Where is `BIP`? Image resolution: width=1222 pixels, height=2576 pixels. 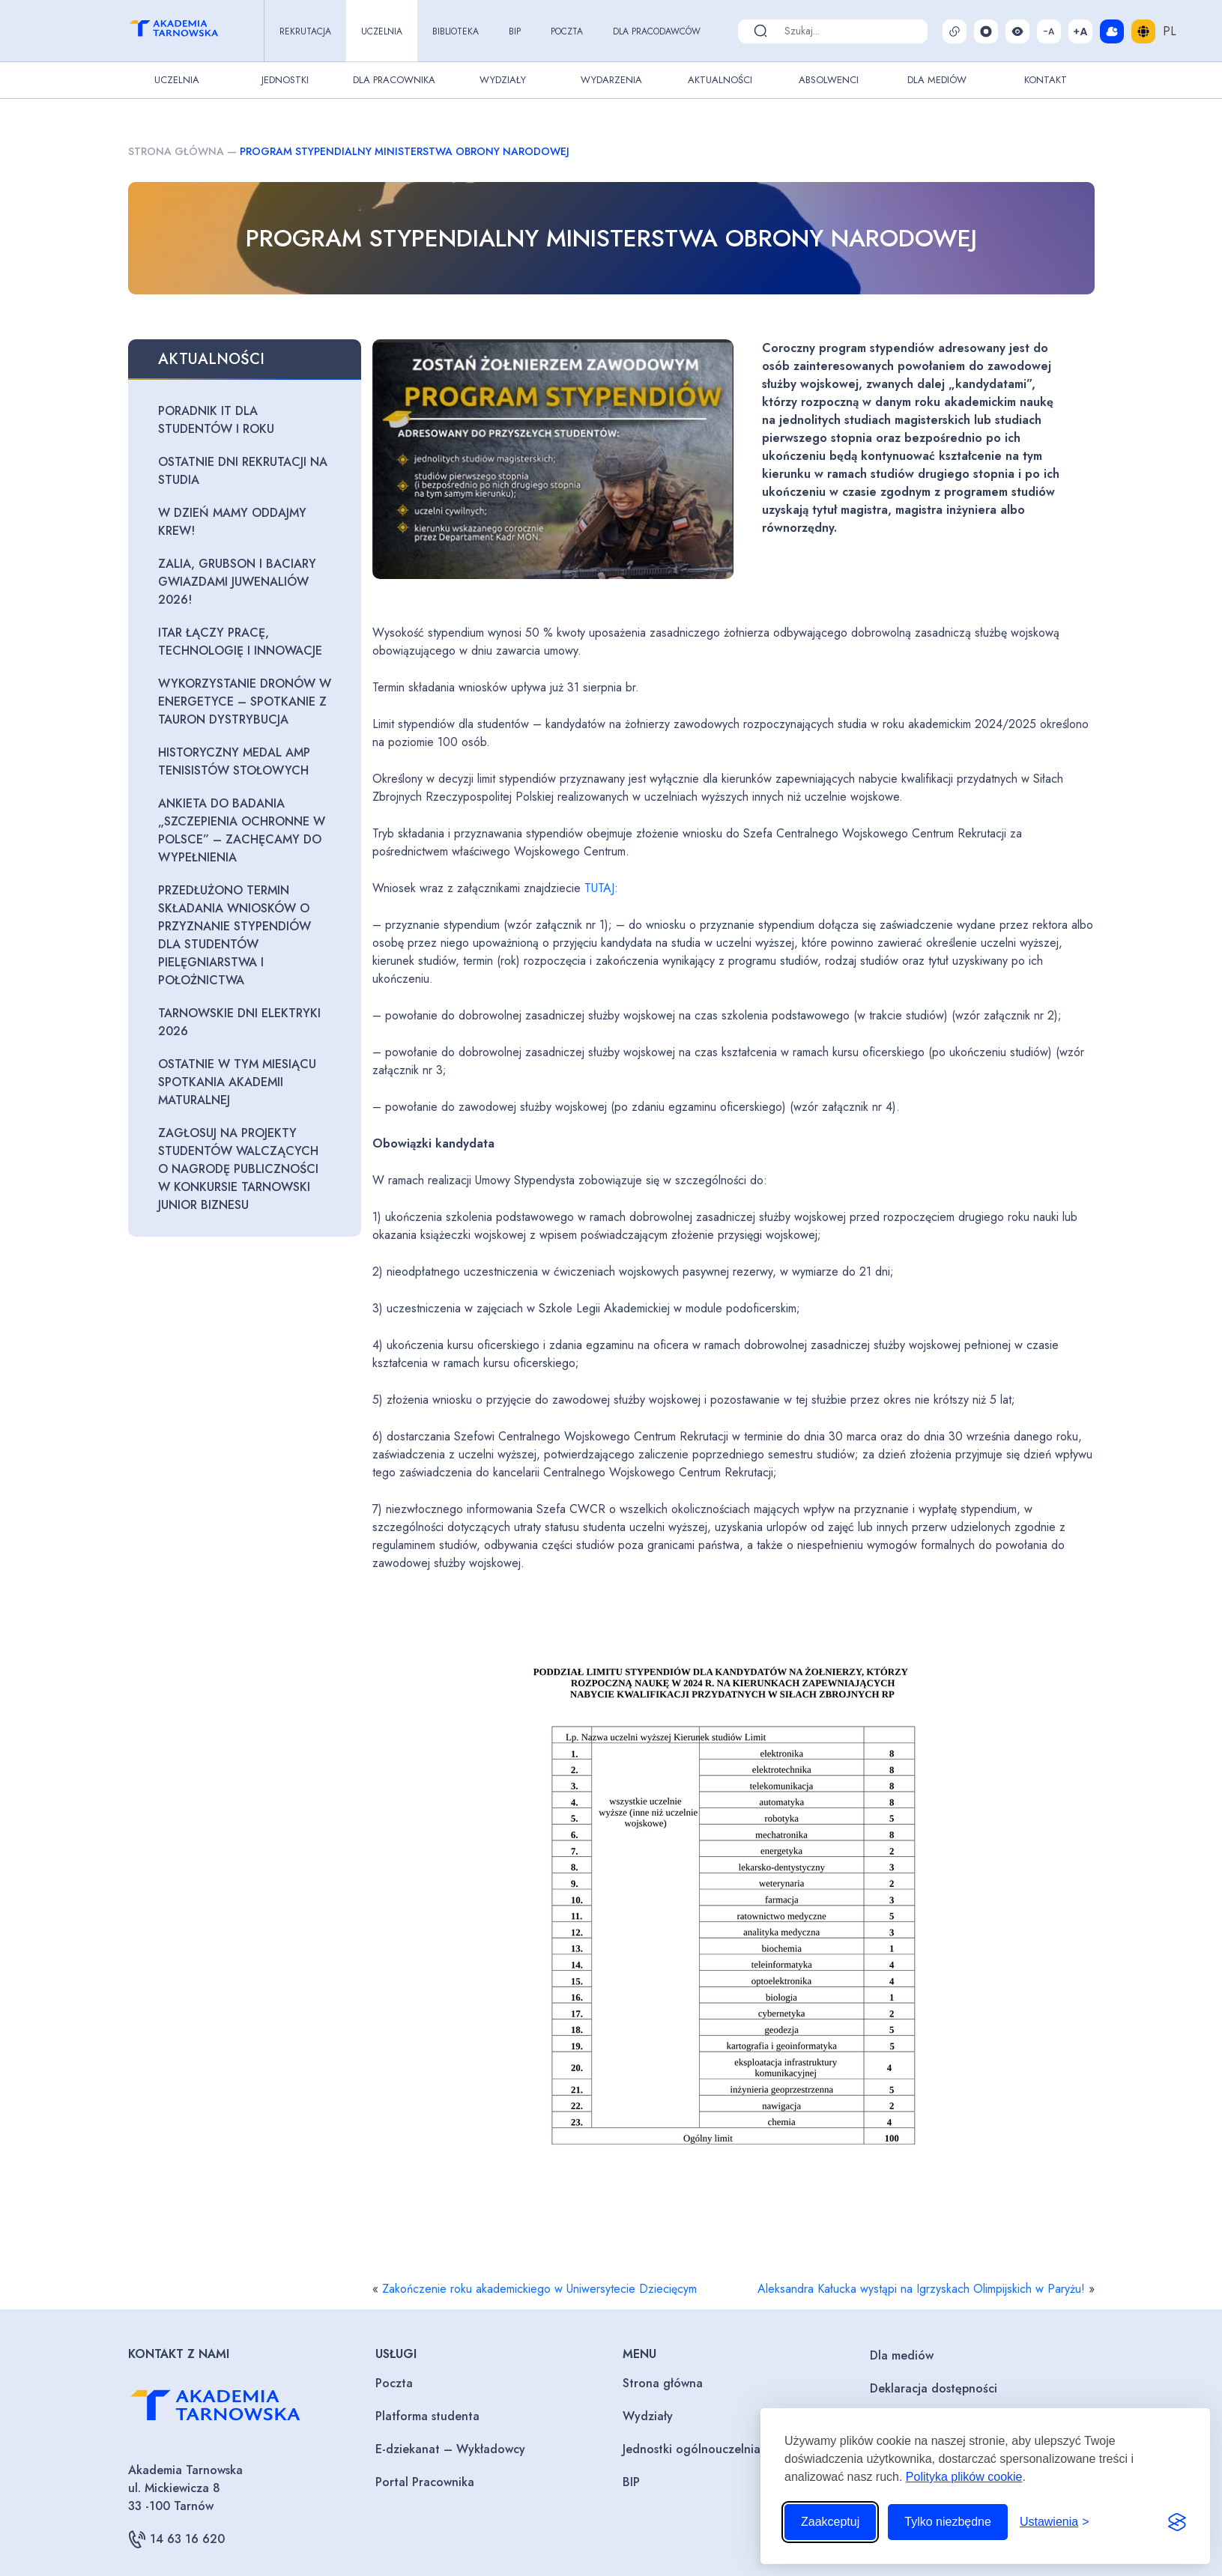 BIP is located at coordinates (515, 31).